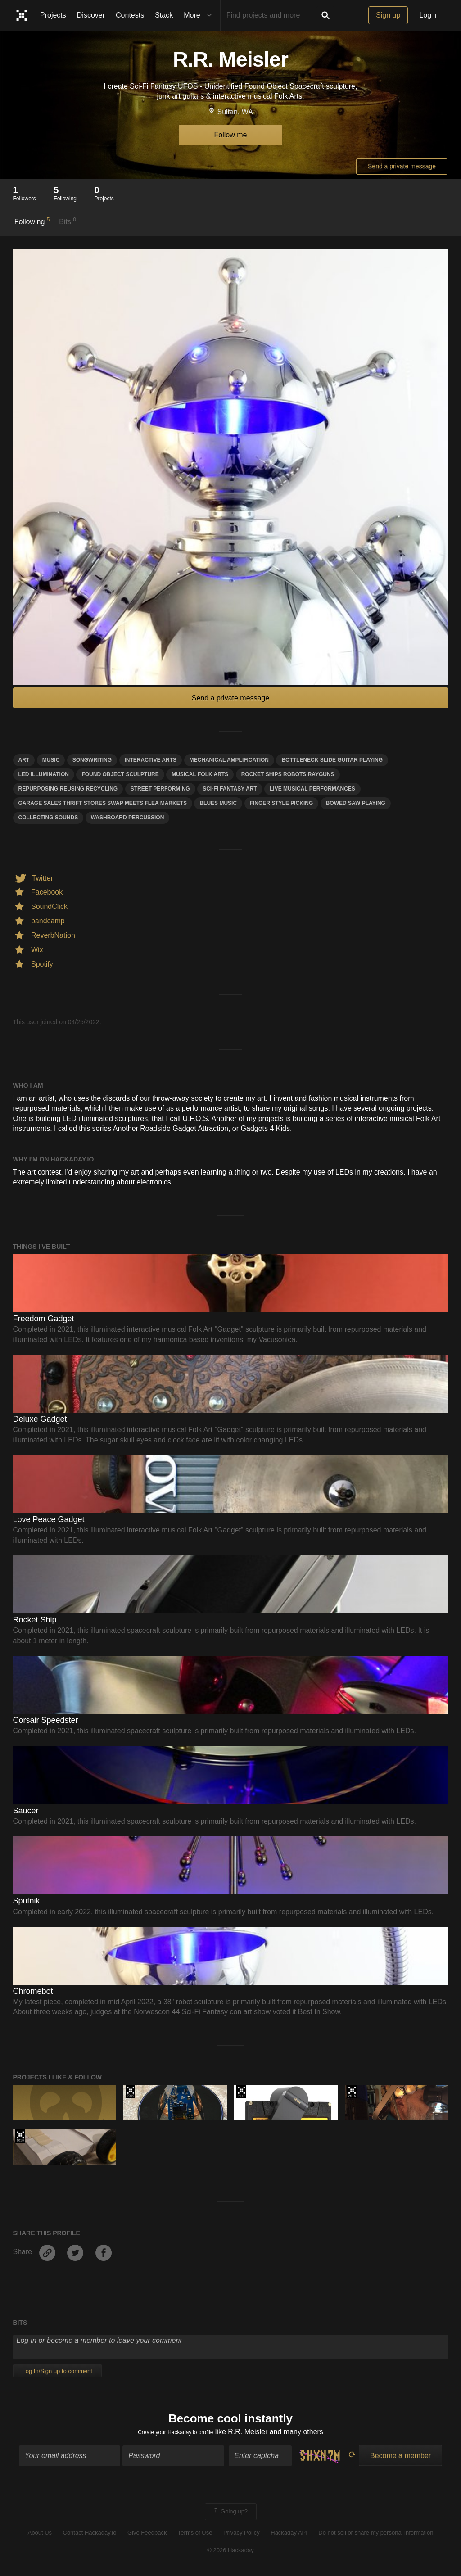  What do you see at coordinates (32, 221) in the screenshot?
I see `Following` at bounding box center [32, 221].